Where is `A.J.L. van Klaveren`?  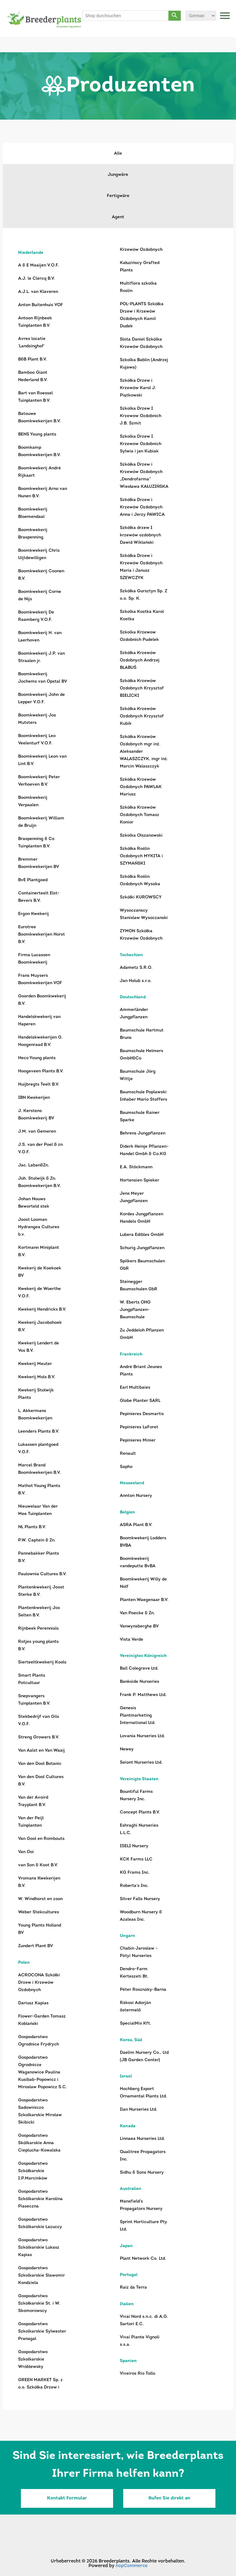 A.J.L. van Klaveren is located at coordinates (38, 292).